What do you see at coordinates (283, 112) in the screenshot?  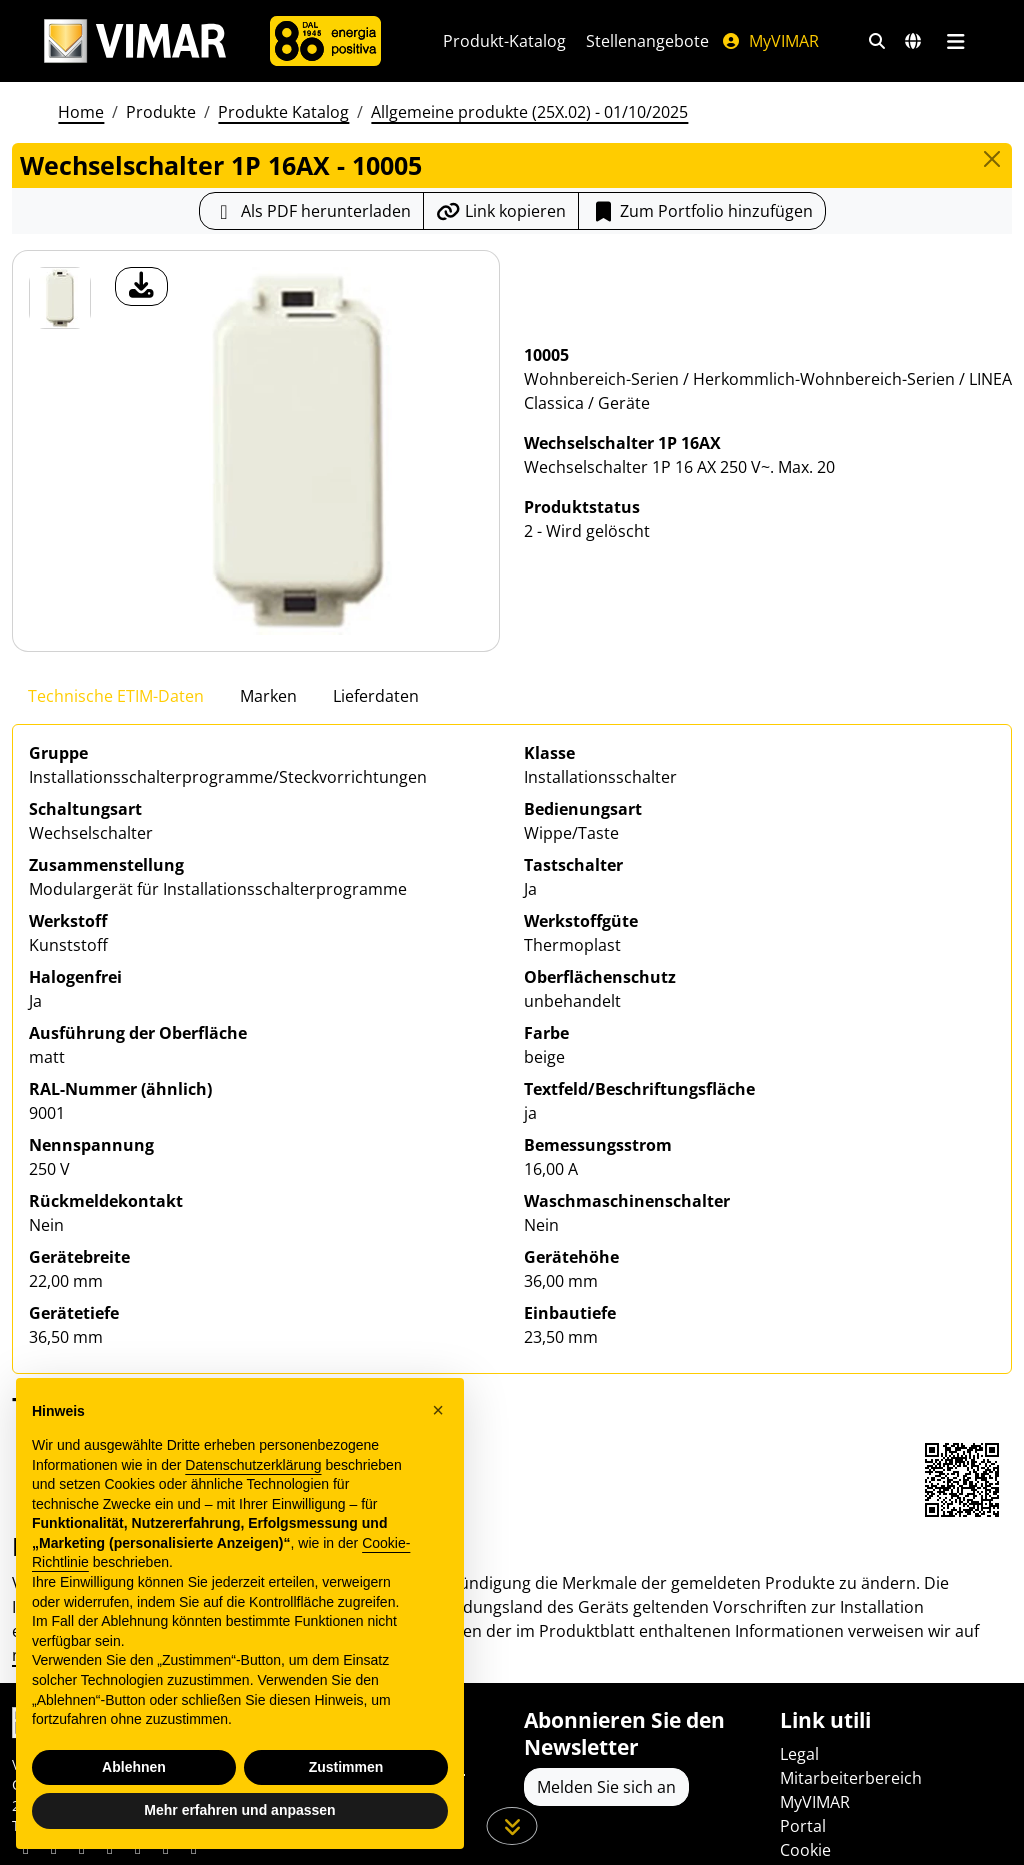 I see `Produkte Katalog` at bounding box center [283, 112].